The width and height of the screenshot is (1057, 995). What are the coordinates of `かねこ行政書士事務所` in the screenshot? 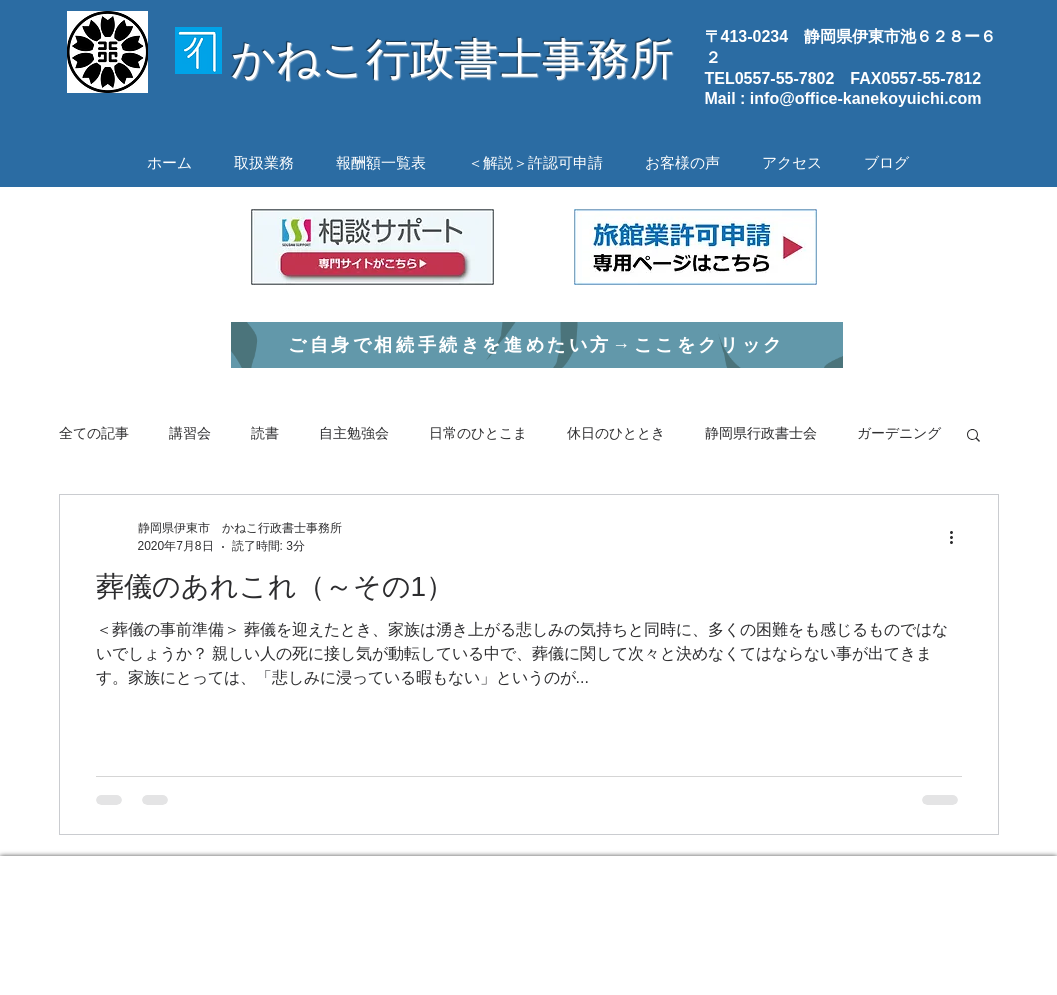 It's located at (452, 58).